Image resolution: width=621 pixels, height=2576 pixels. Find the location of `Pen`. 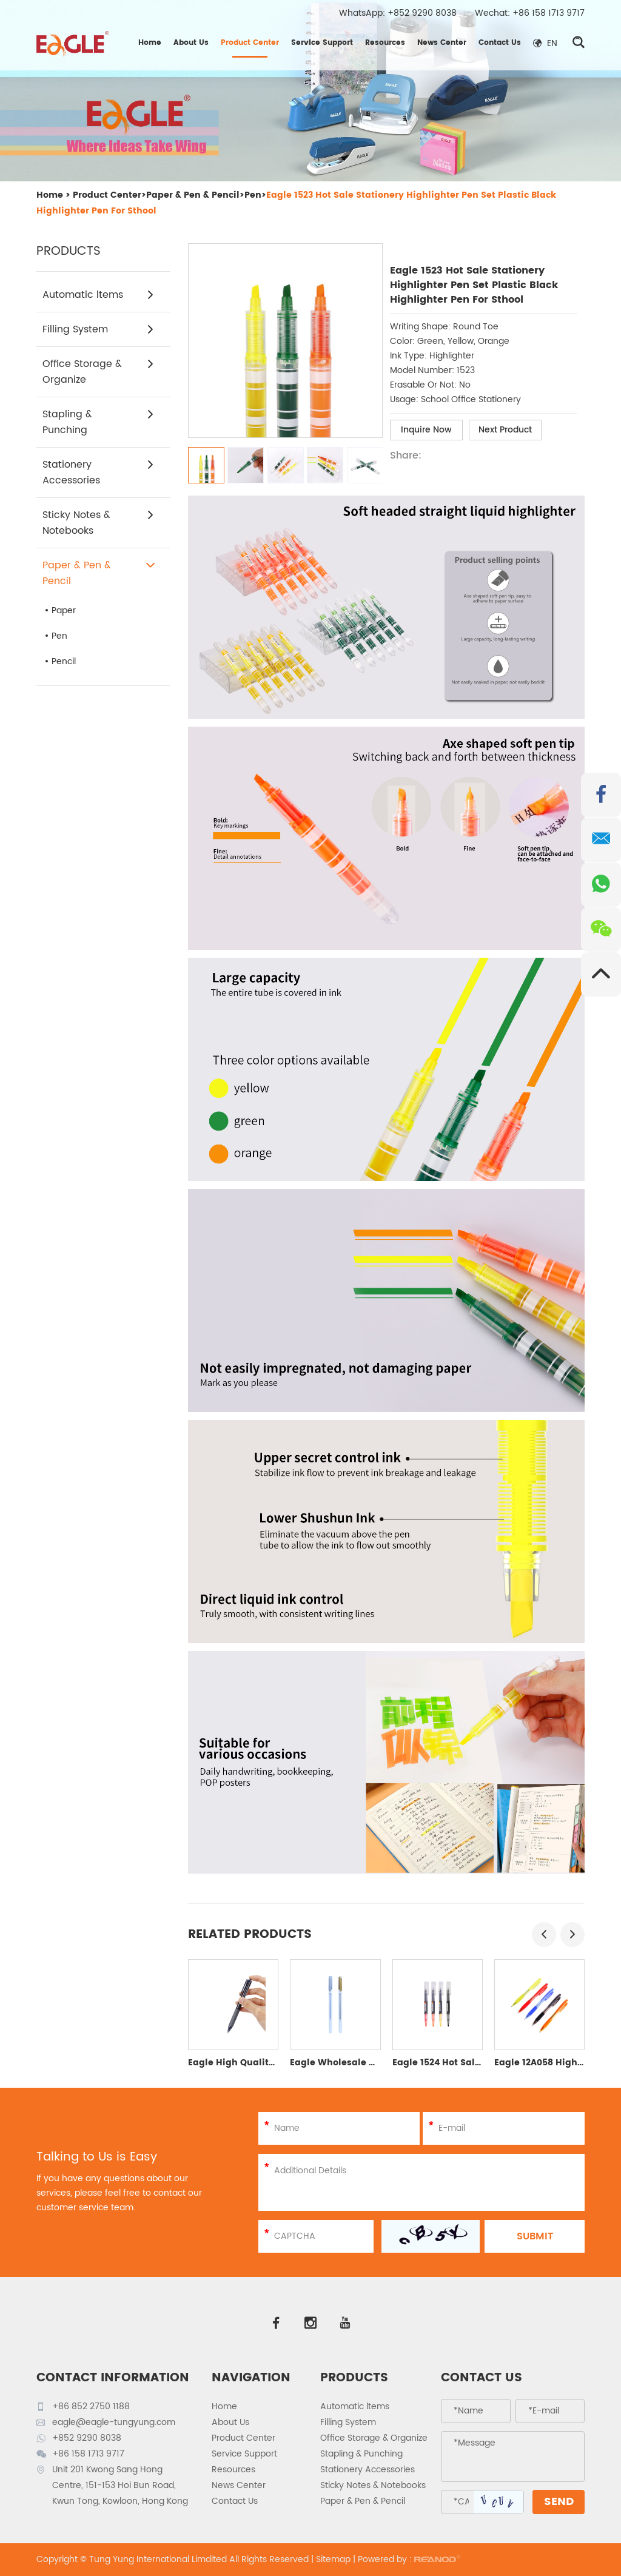

Pen is located at coordinates (252, 195).